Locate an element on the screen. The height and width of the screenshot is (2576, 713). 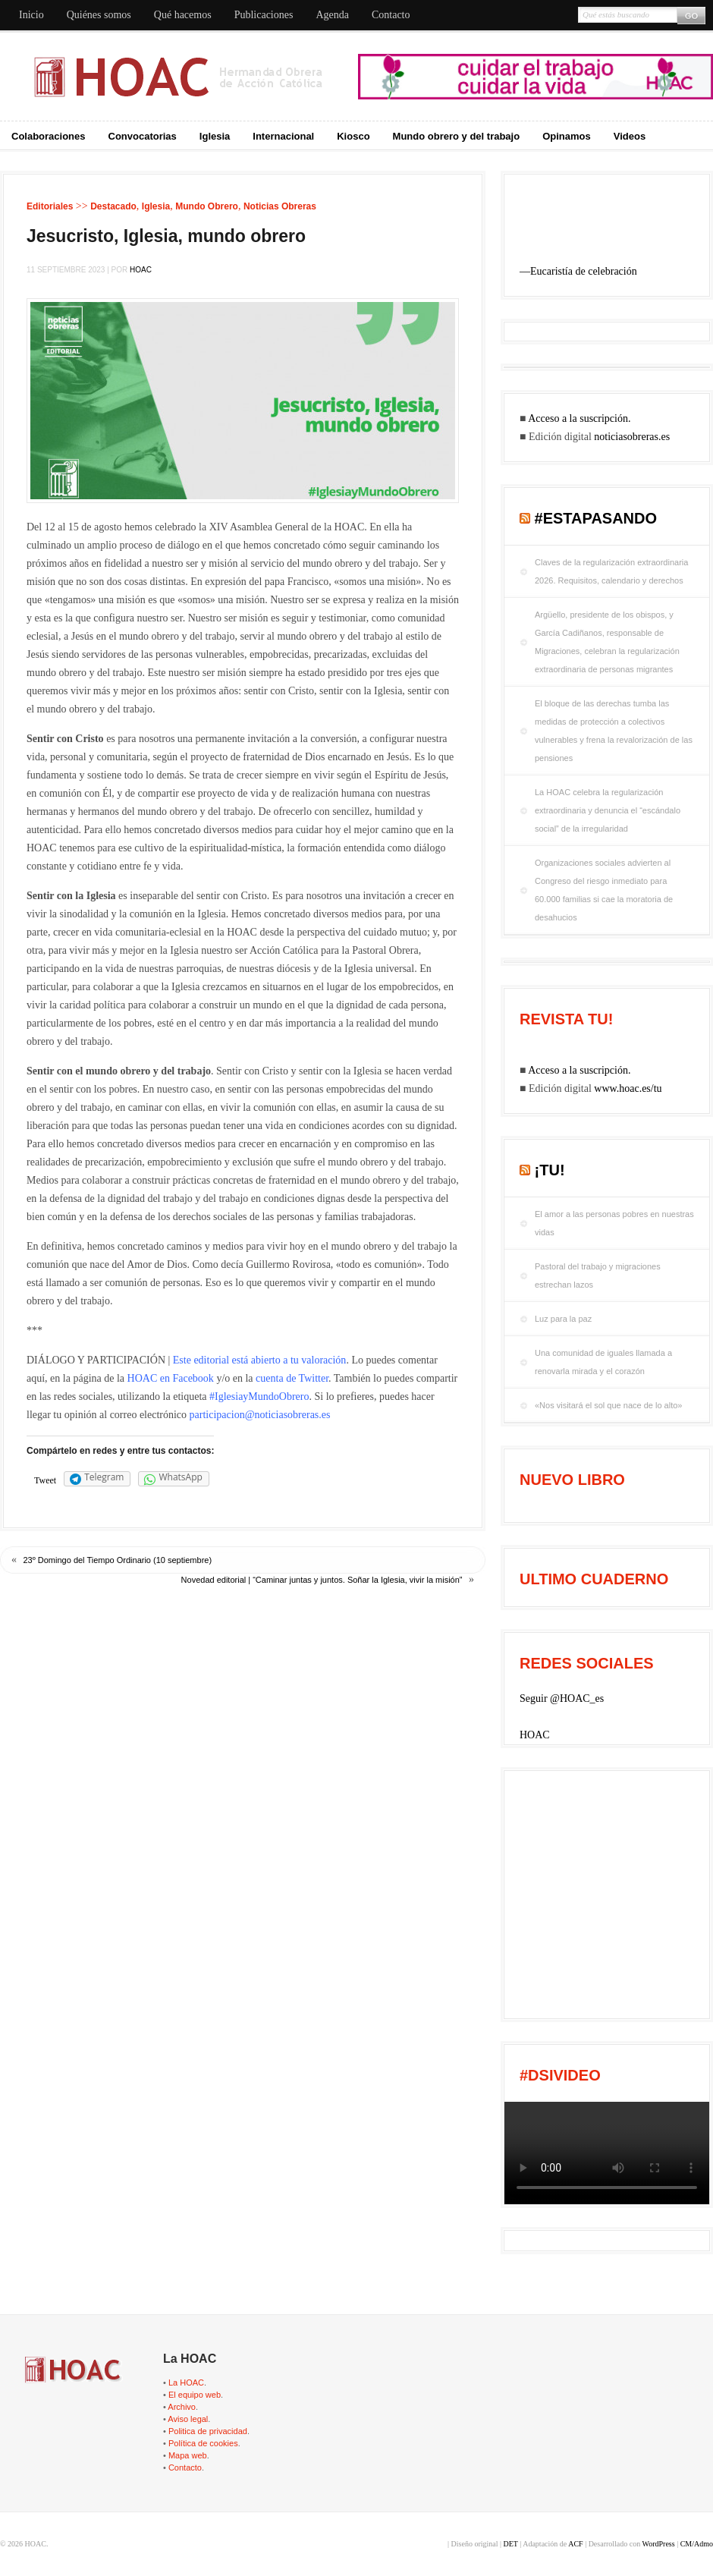
HOAC is located at coordinates (141, 270).